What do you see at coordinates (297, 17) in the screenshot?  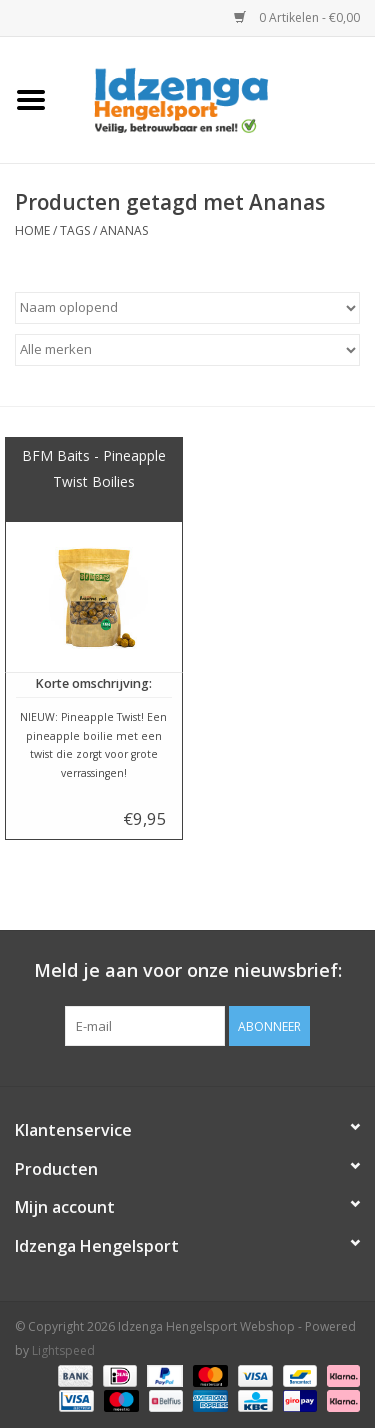 I see `0 Artikelen - €0,00` at bounding box center [297, 17].